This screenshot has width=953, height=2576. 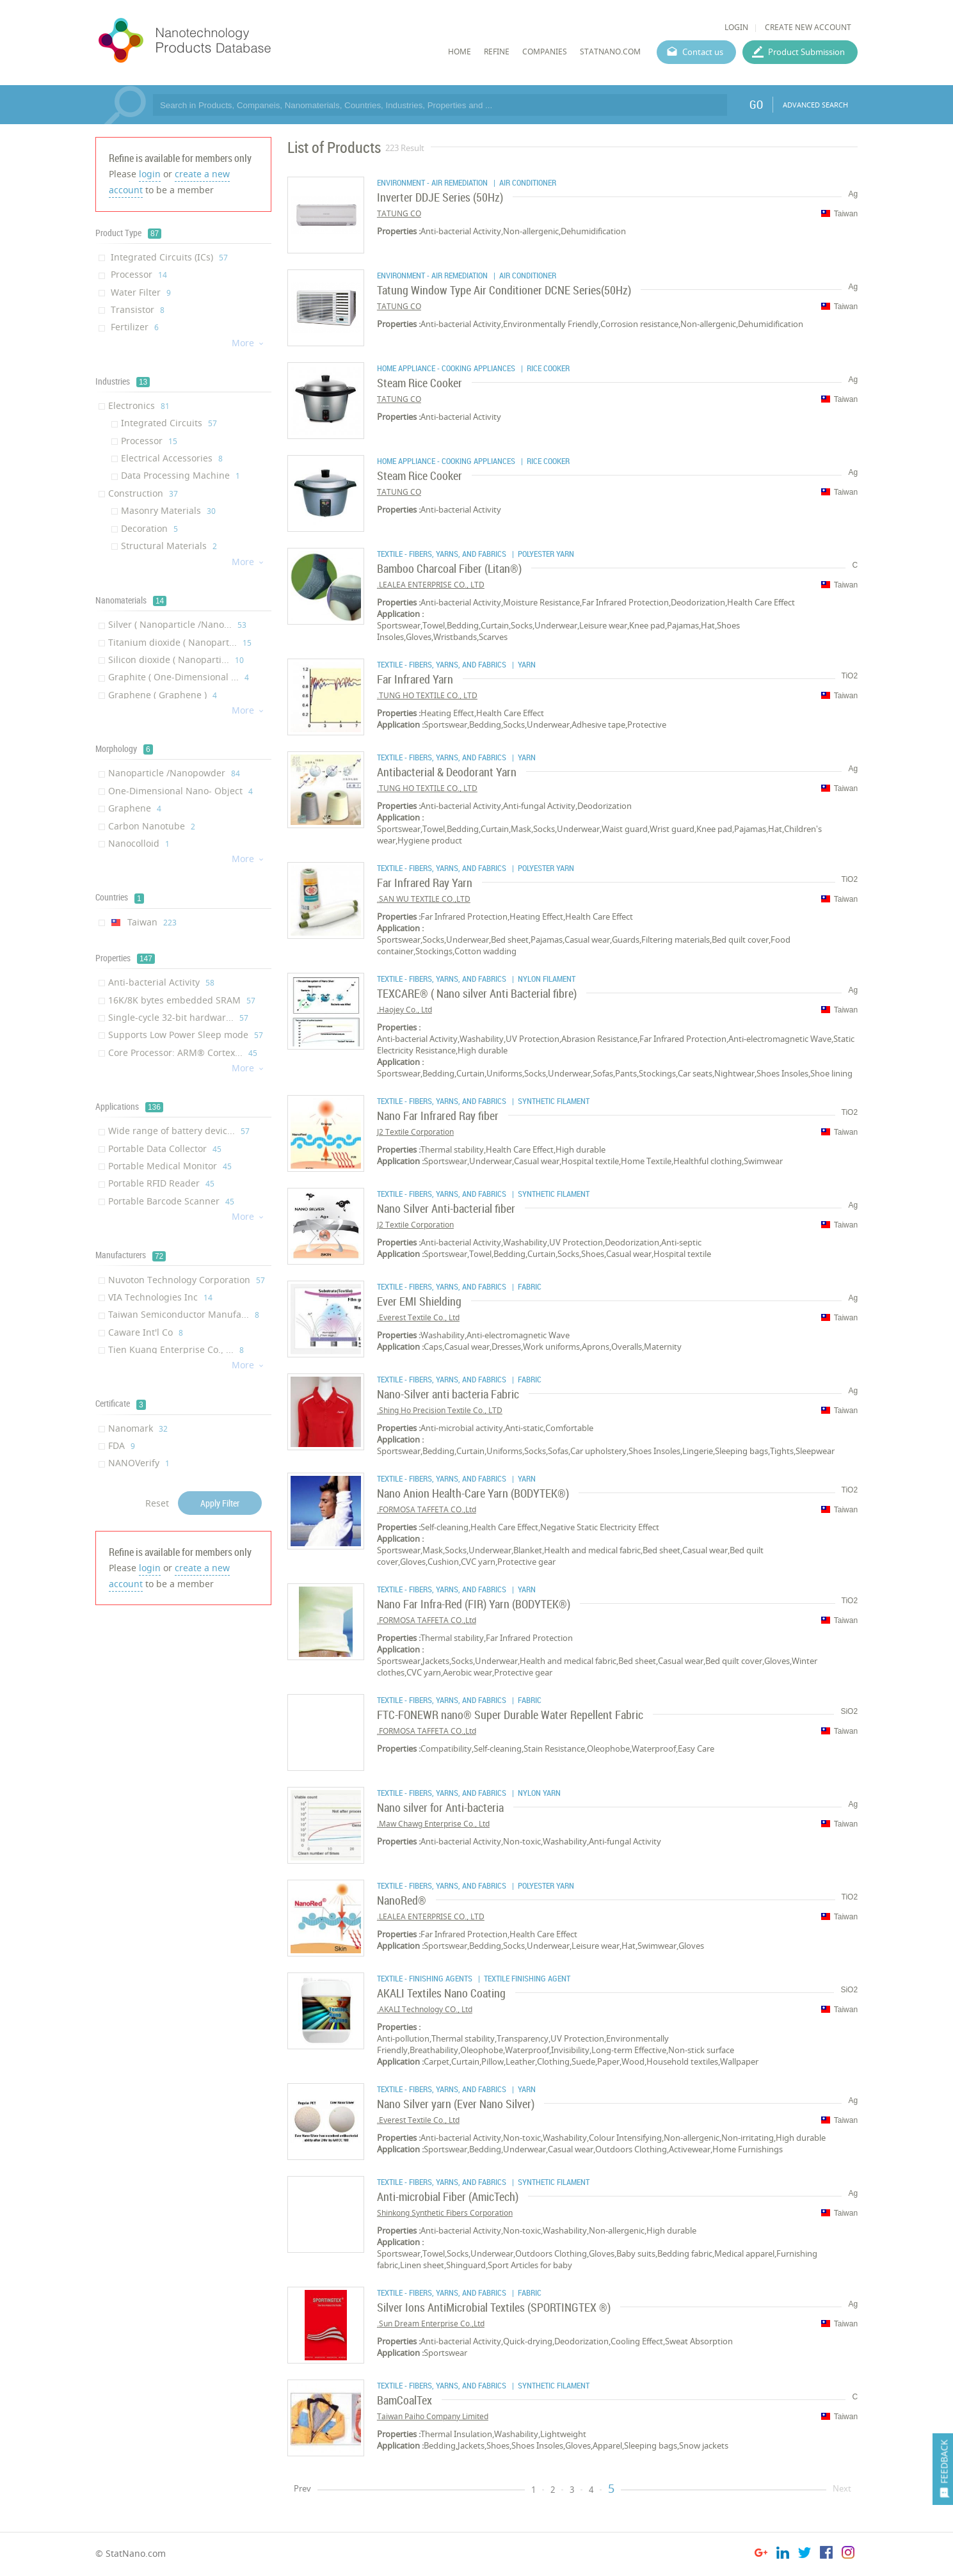 What do you see at coordinates (181, 1000) in the screenshot?
I see `16K/8K bytes embedded SRAM` at bounding box center [181, 1000].